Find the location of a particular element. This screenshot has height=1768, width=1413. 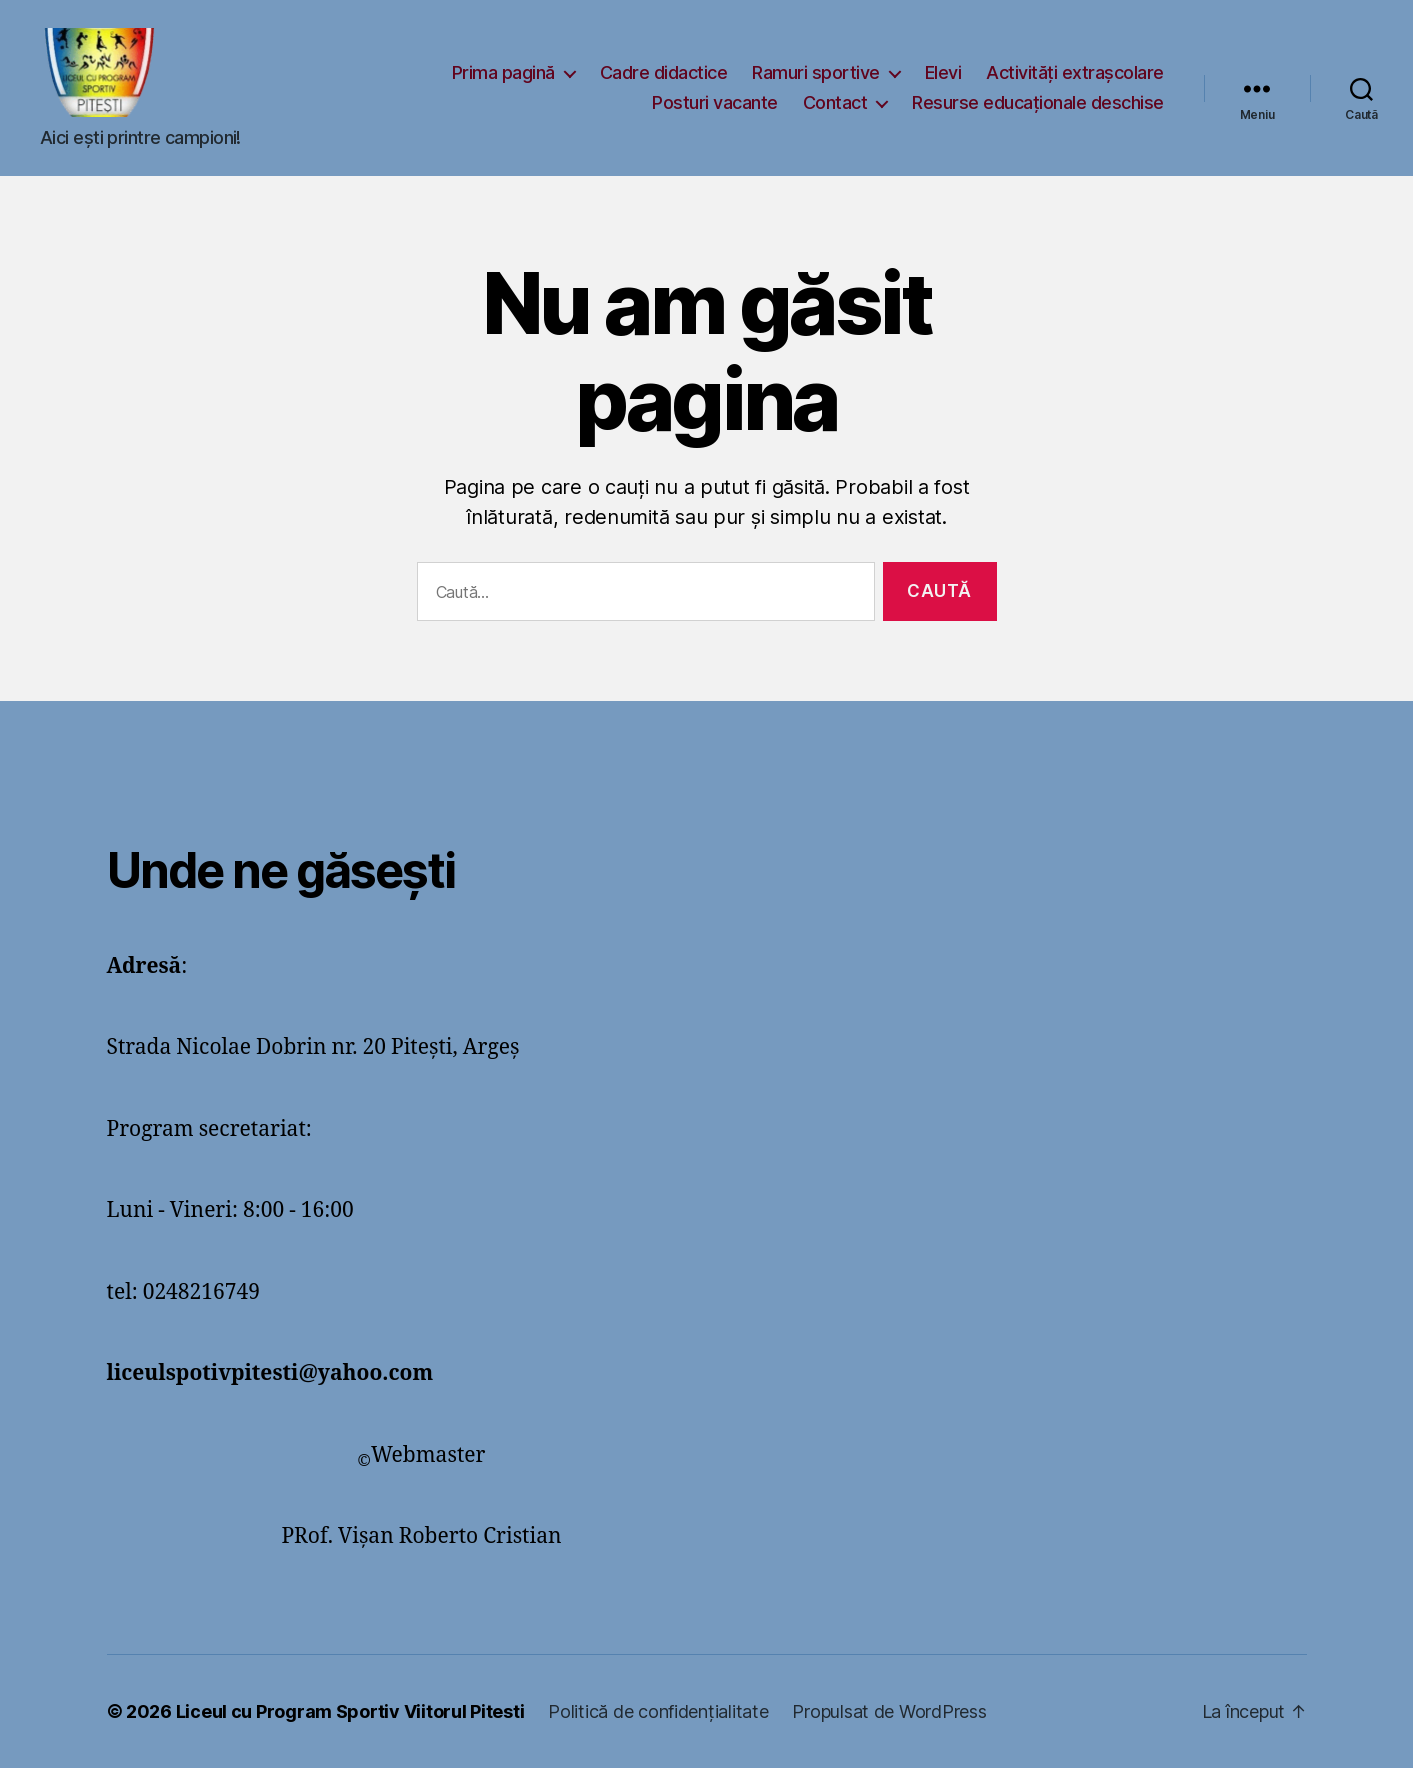

Propulsat de WordPress is located at coordinates (889, 1711).